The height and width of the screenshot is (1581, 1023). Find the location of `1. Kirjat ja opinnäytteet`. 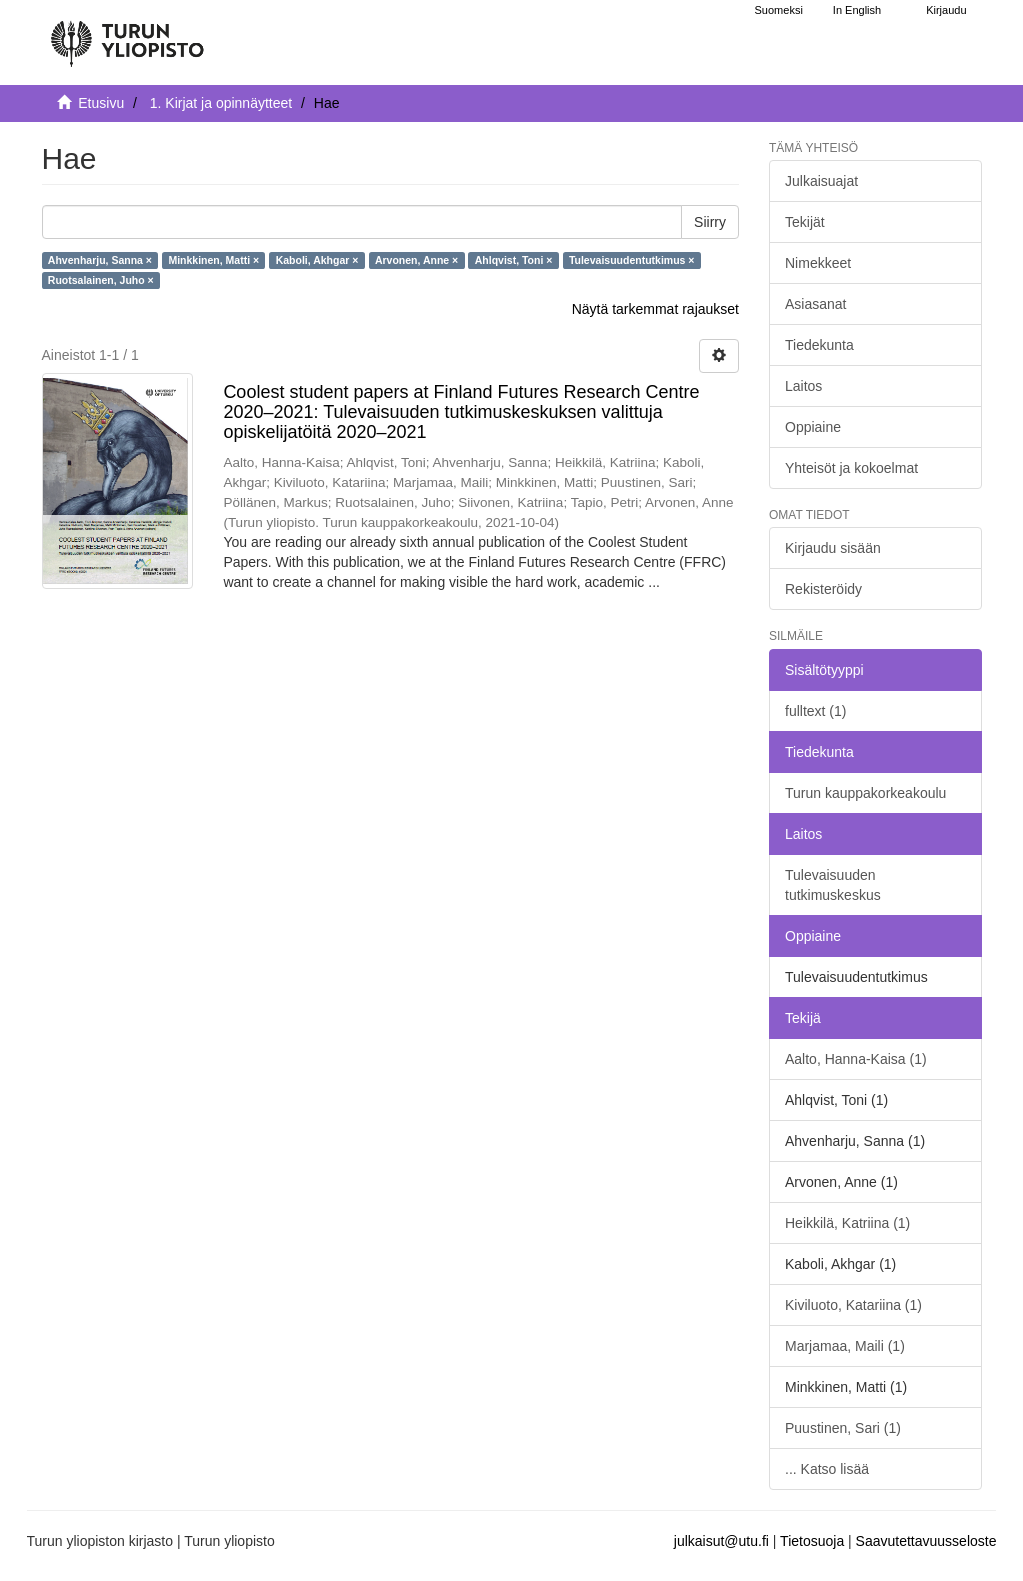

1. Kirjat ja opinnäytteet is located at coordinates (221, 103).